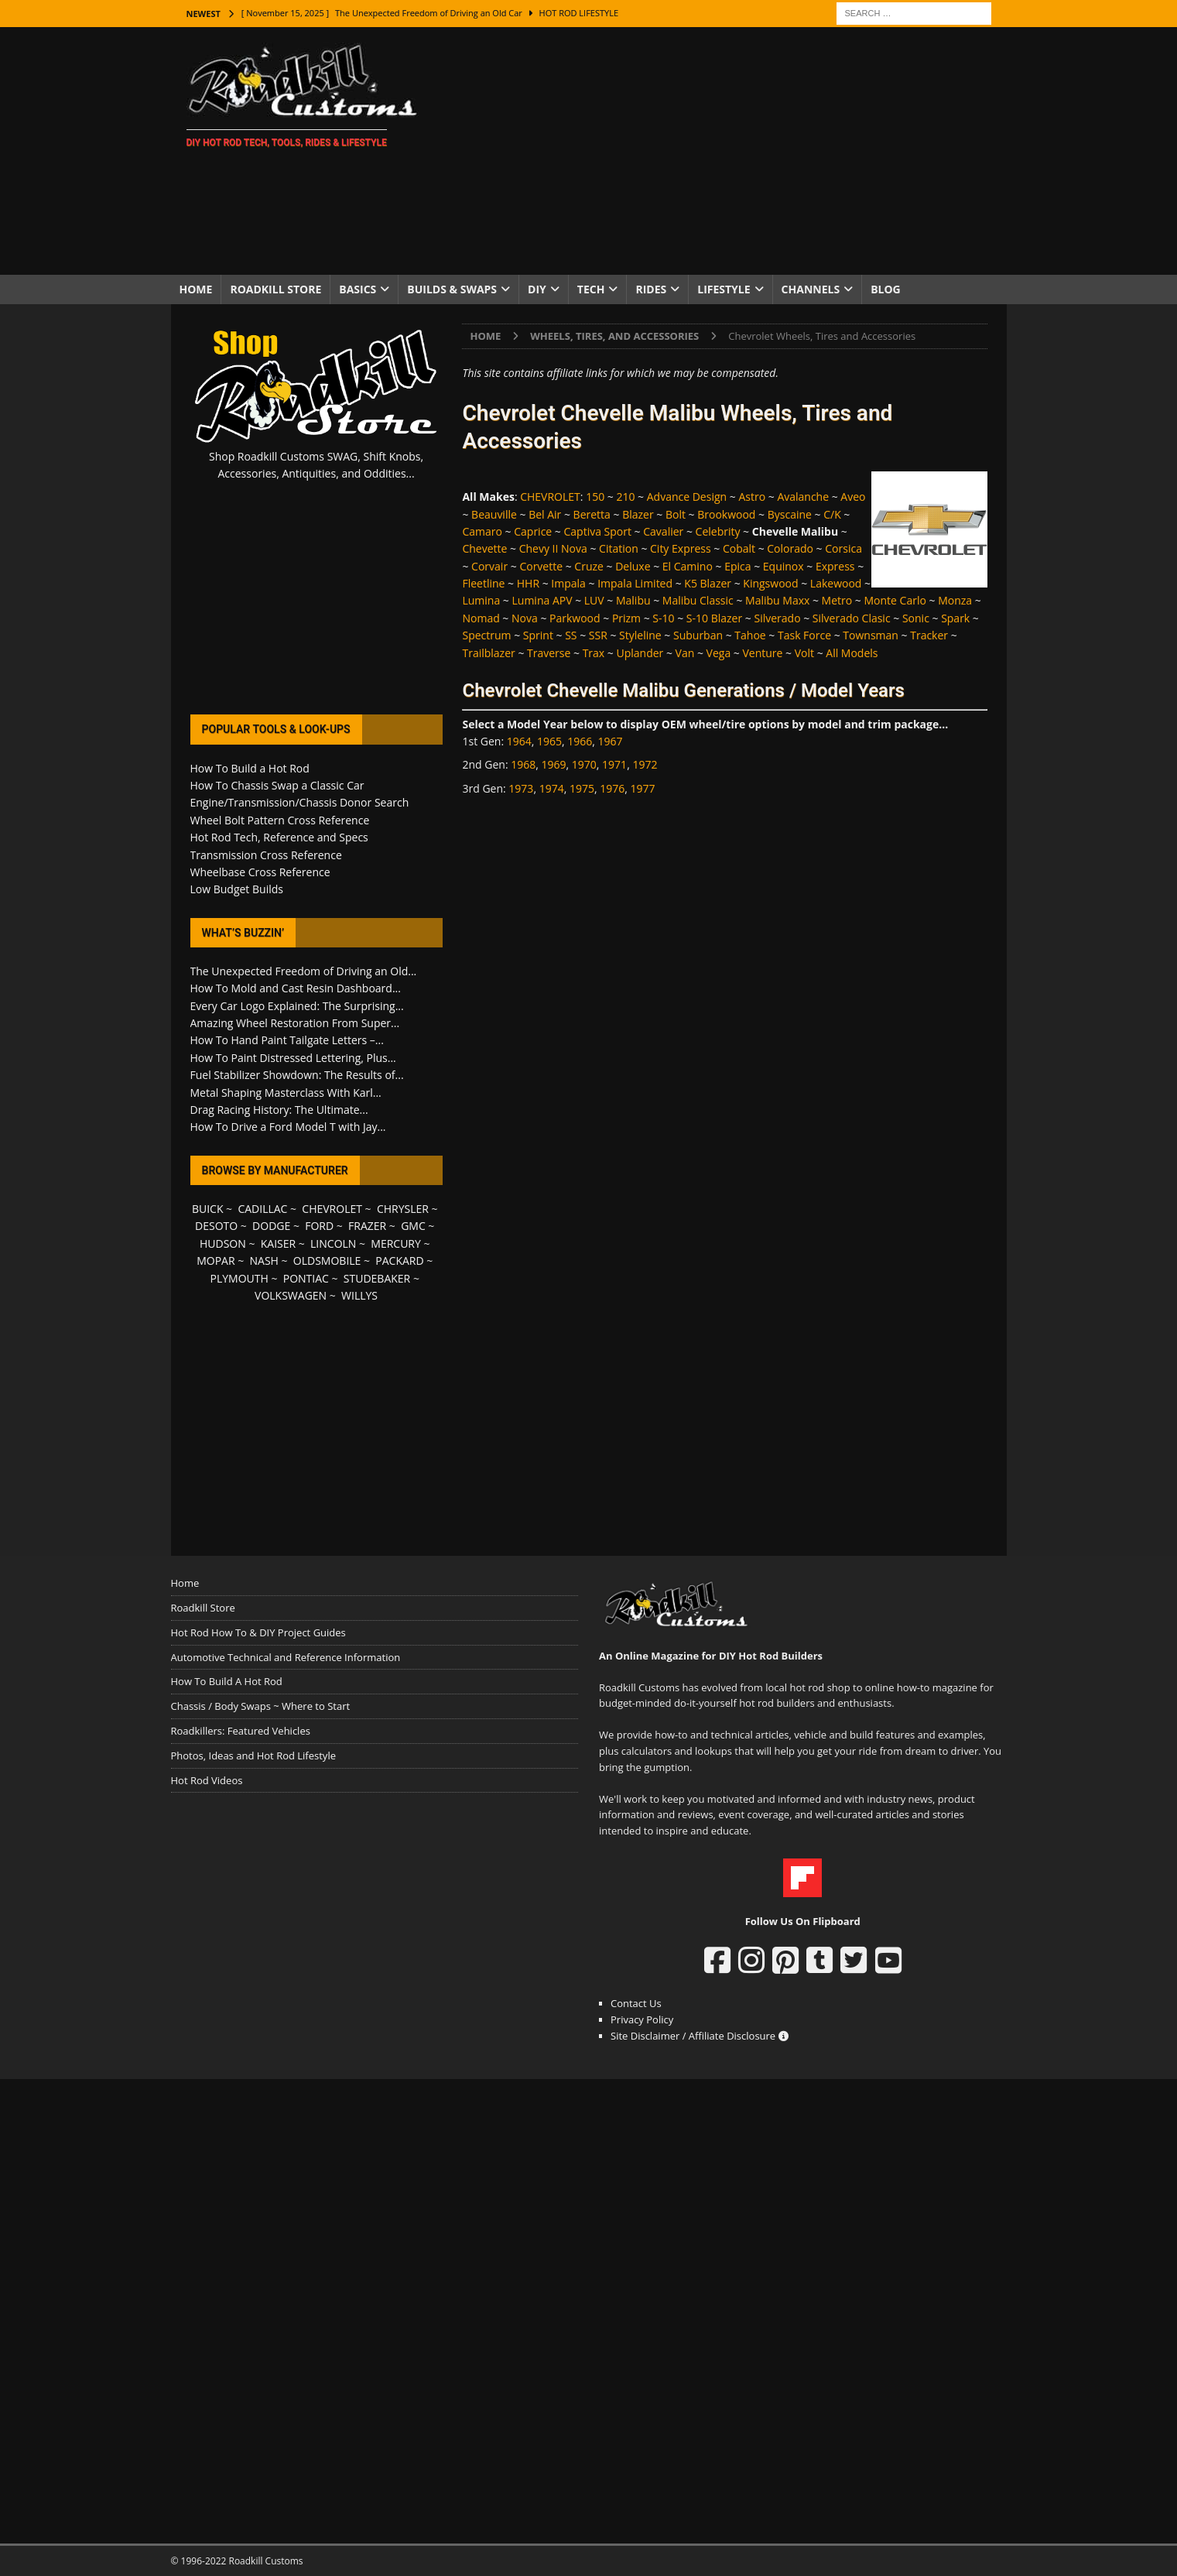  What do you see at coordinates (915, 618) in the screenshot?
I see `Sonic` at bounding box center [915, 618].